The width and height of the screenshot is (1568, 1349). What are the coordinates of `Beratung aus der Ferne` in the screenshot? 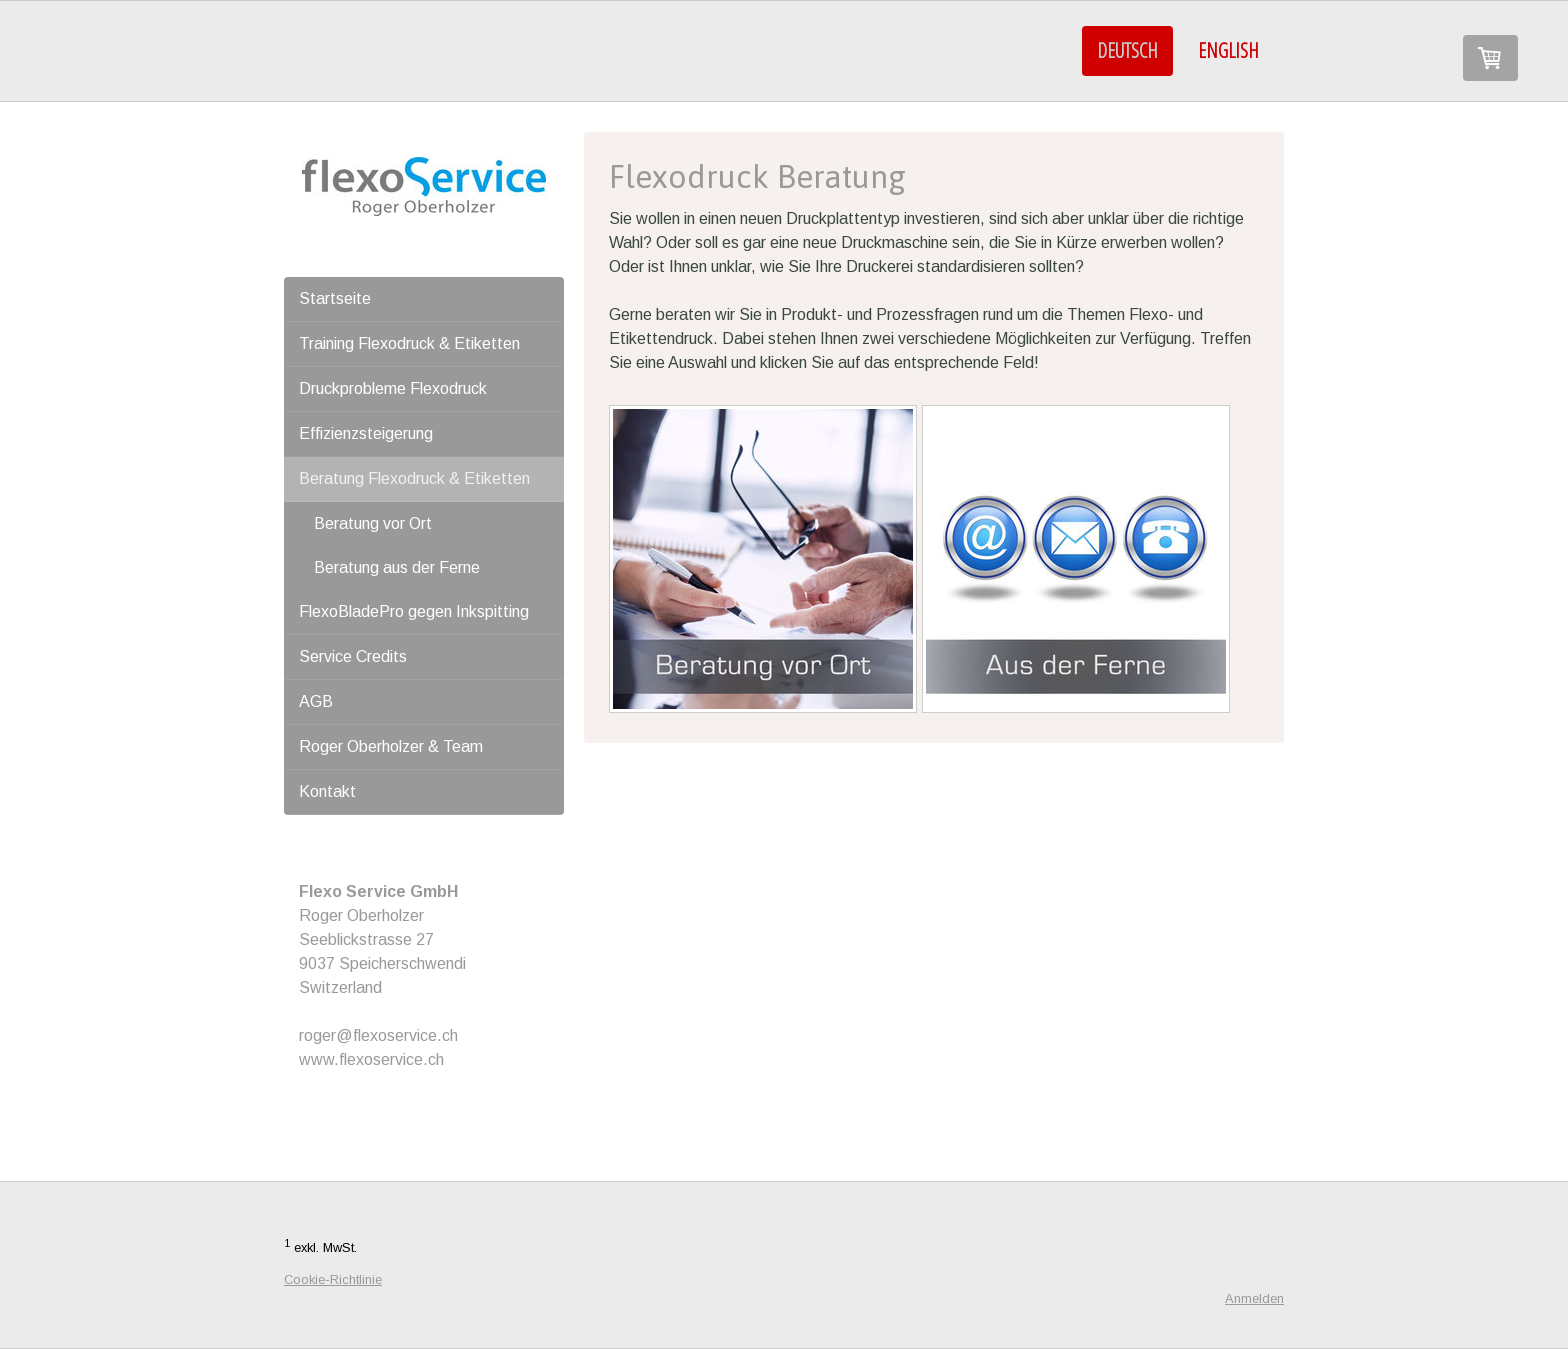 It's located at (397, 567).